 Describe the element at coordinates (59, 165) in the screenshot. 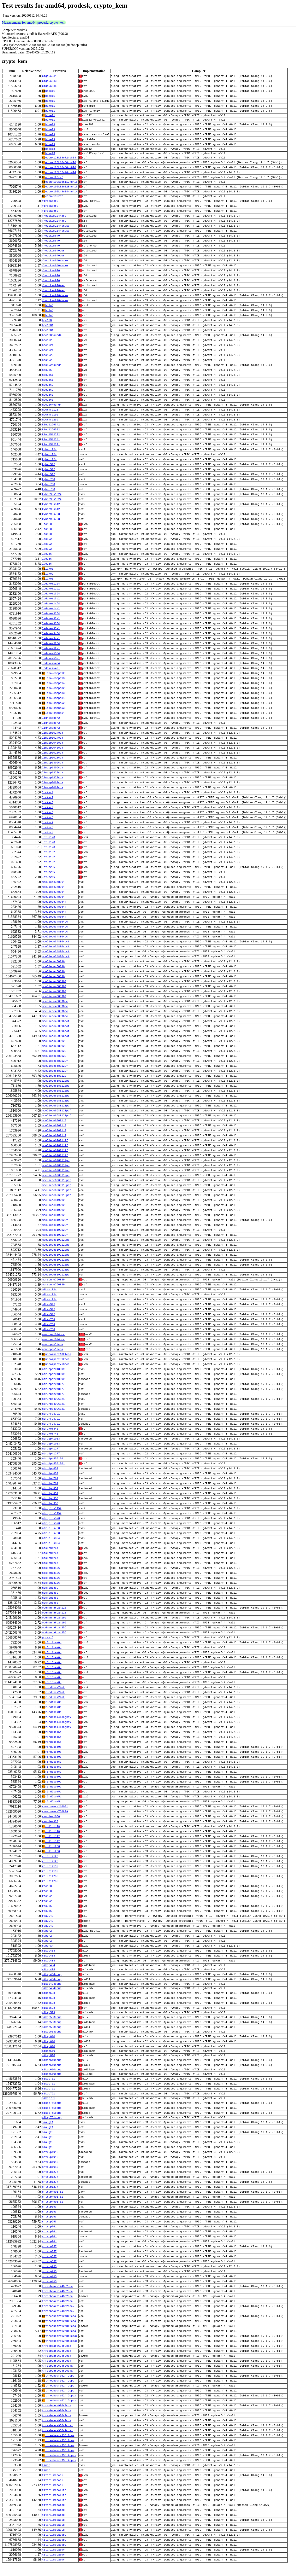

I see `edonk128k16n80nu4l6` at that location.